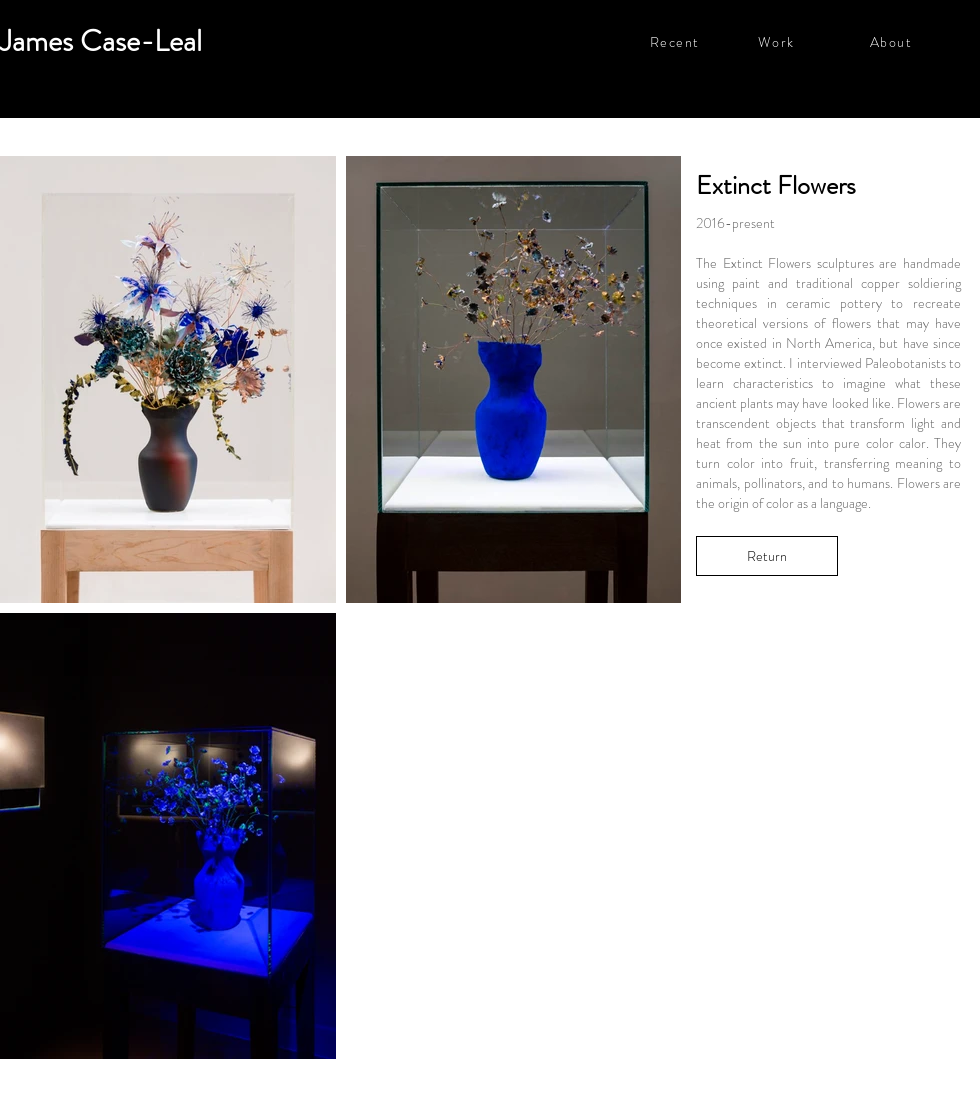  I want to click on [Work], so click(812, 41).